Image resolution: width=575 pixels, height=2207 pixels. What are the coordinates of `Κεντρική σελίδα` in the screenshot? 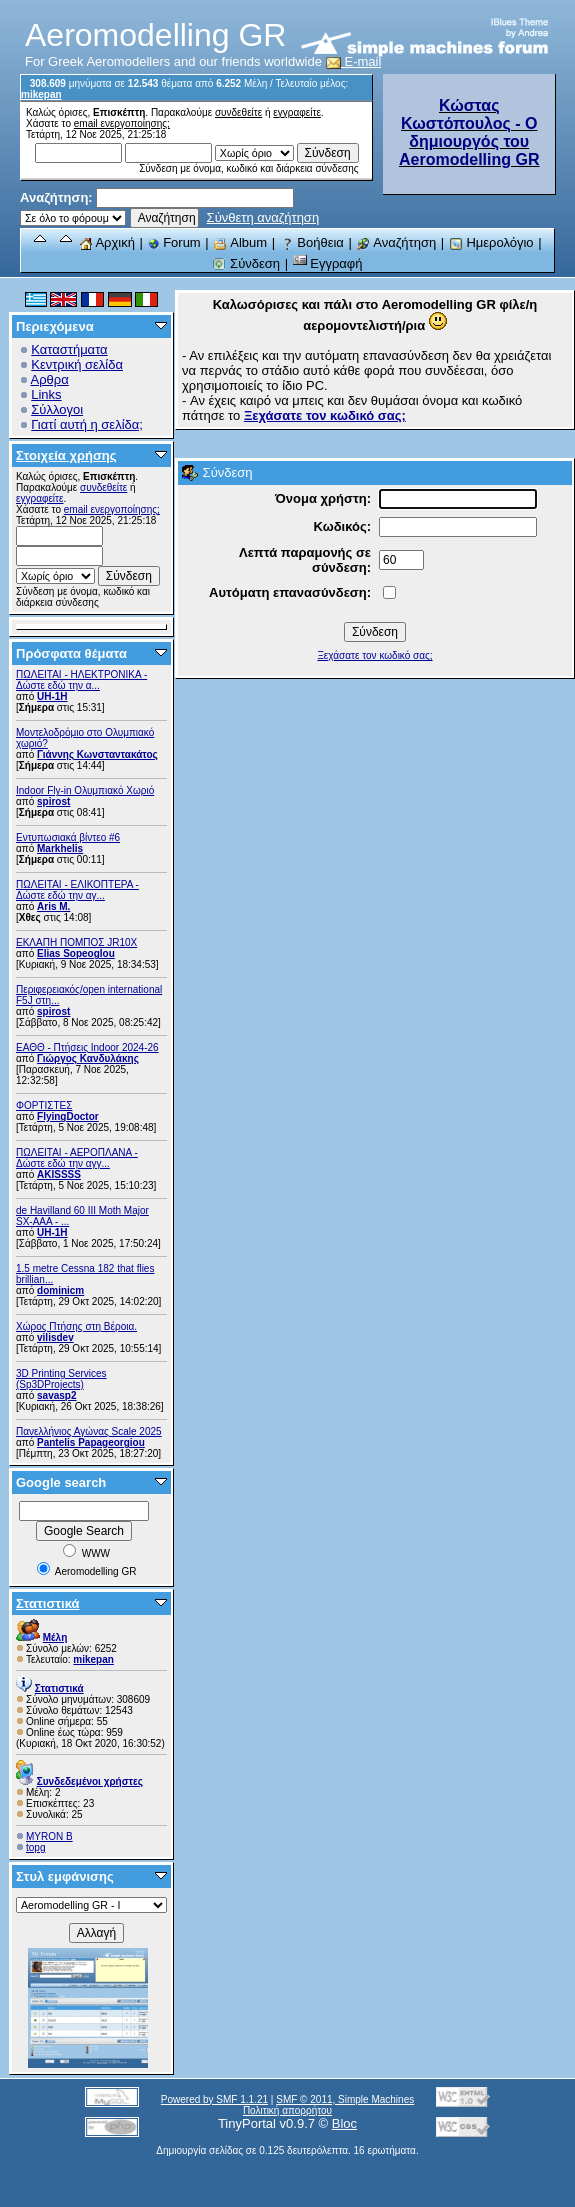 It's located at (77, 364).